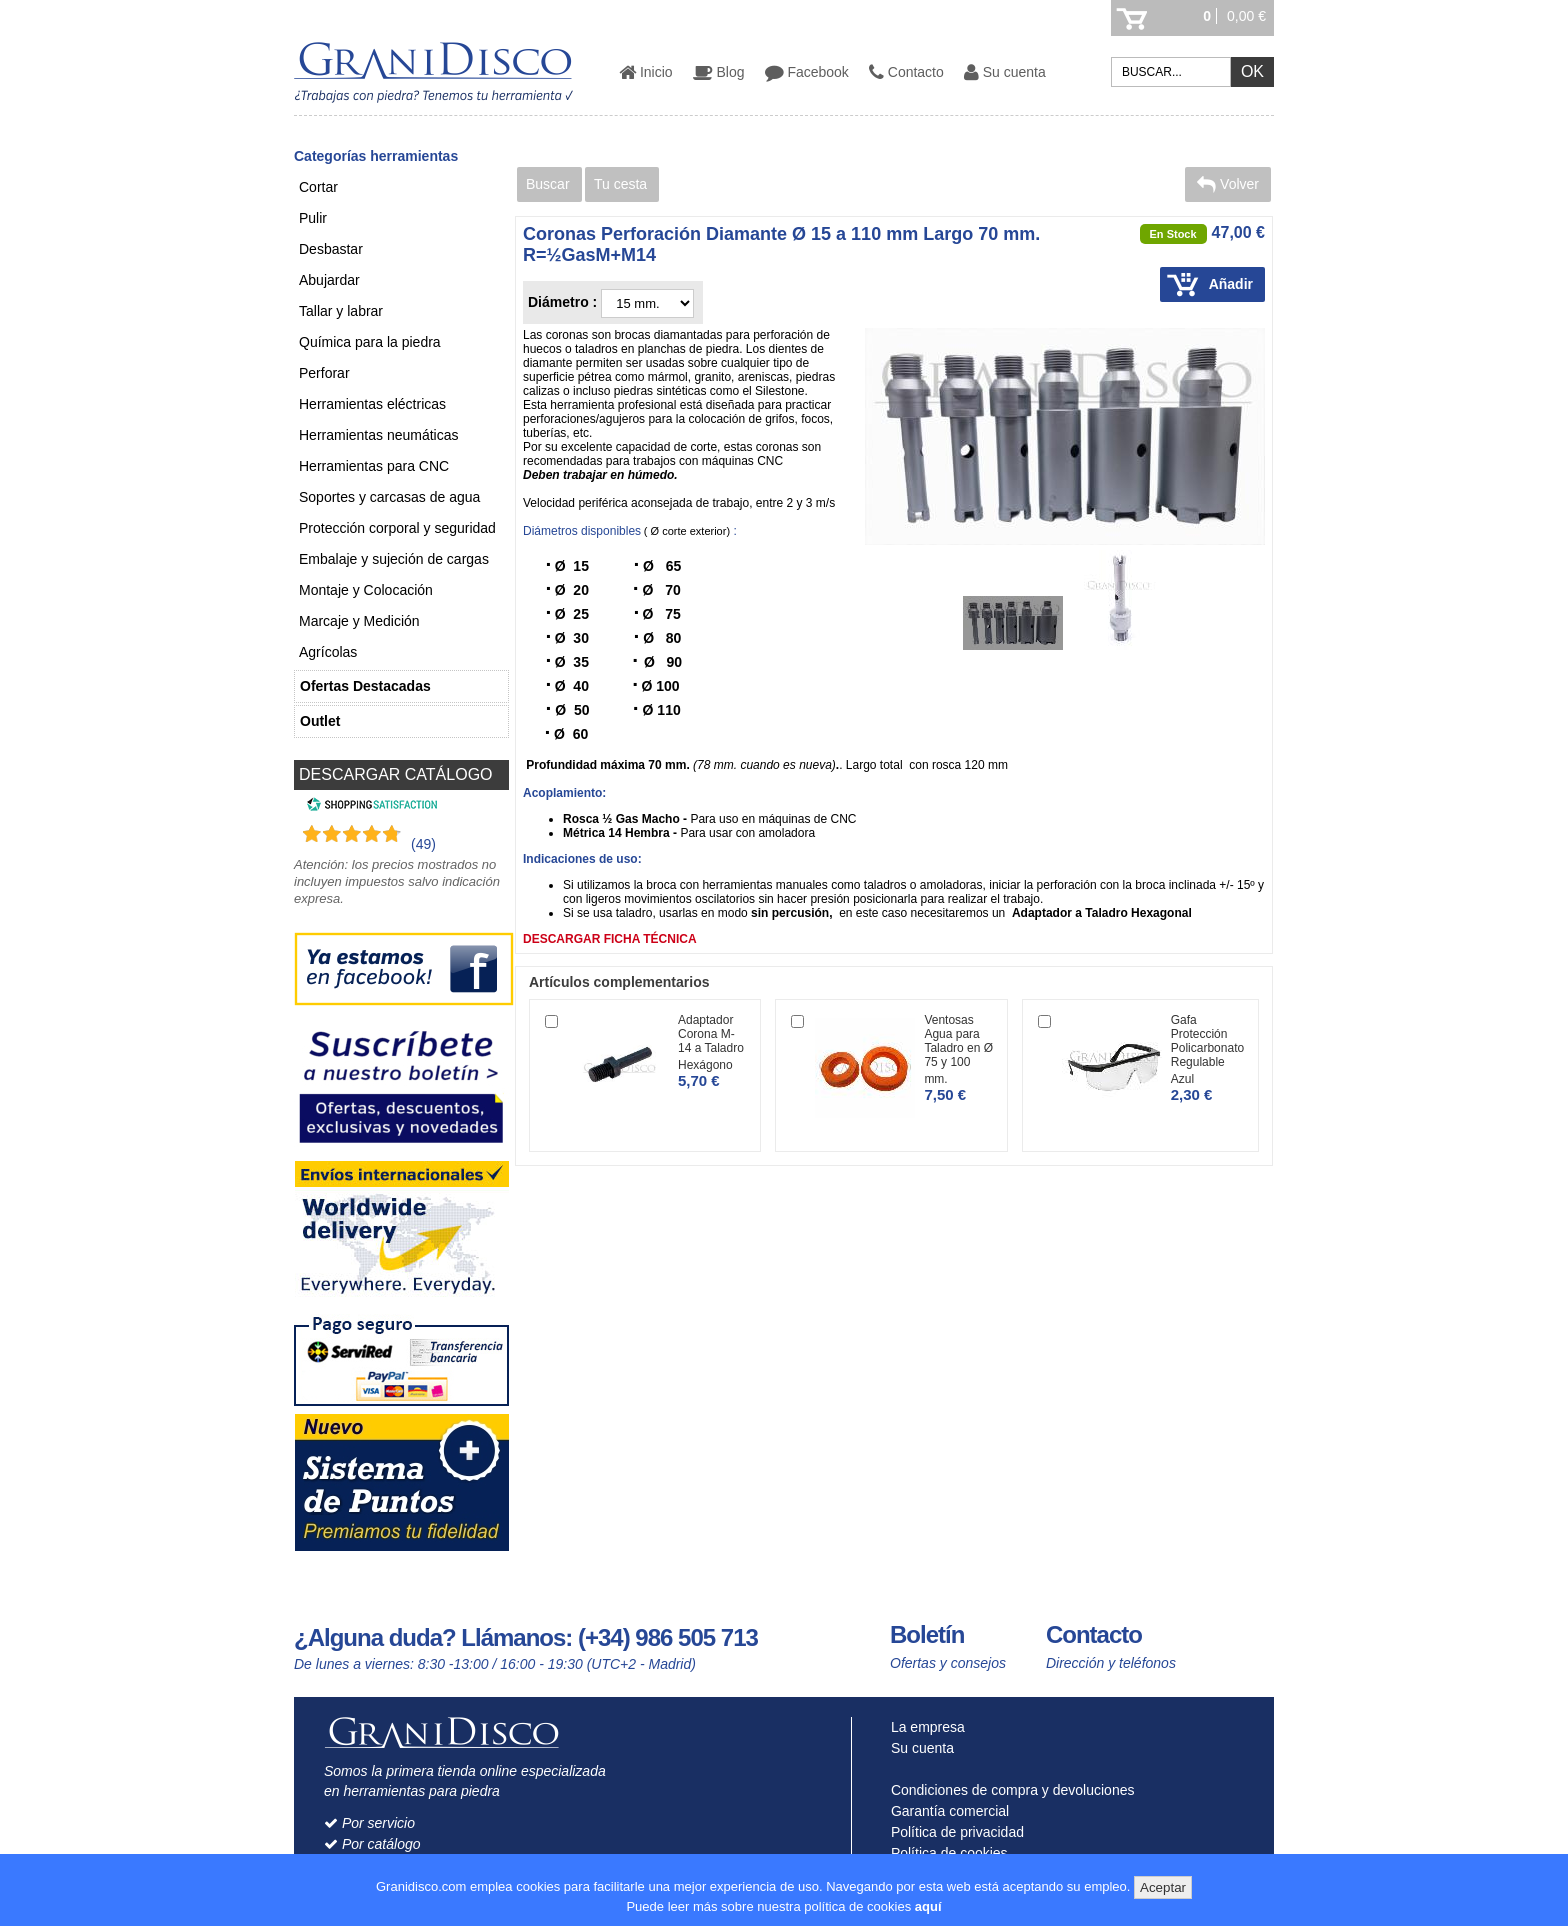 This screenshot has height=1926, width=1568. What do you see at coordinates (370, 342) in the screenshot?
I see `Química para la piedra` at bounding box center [370, 342].